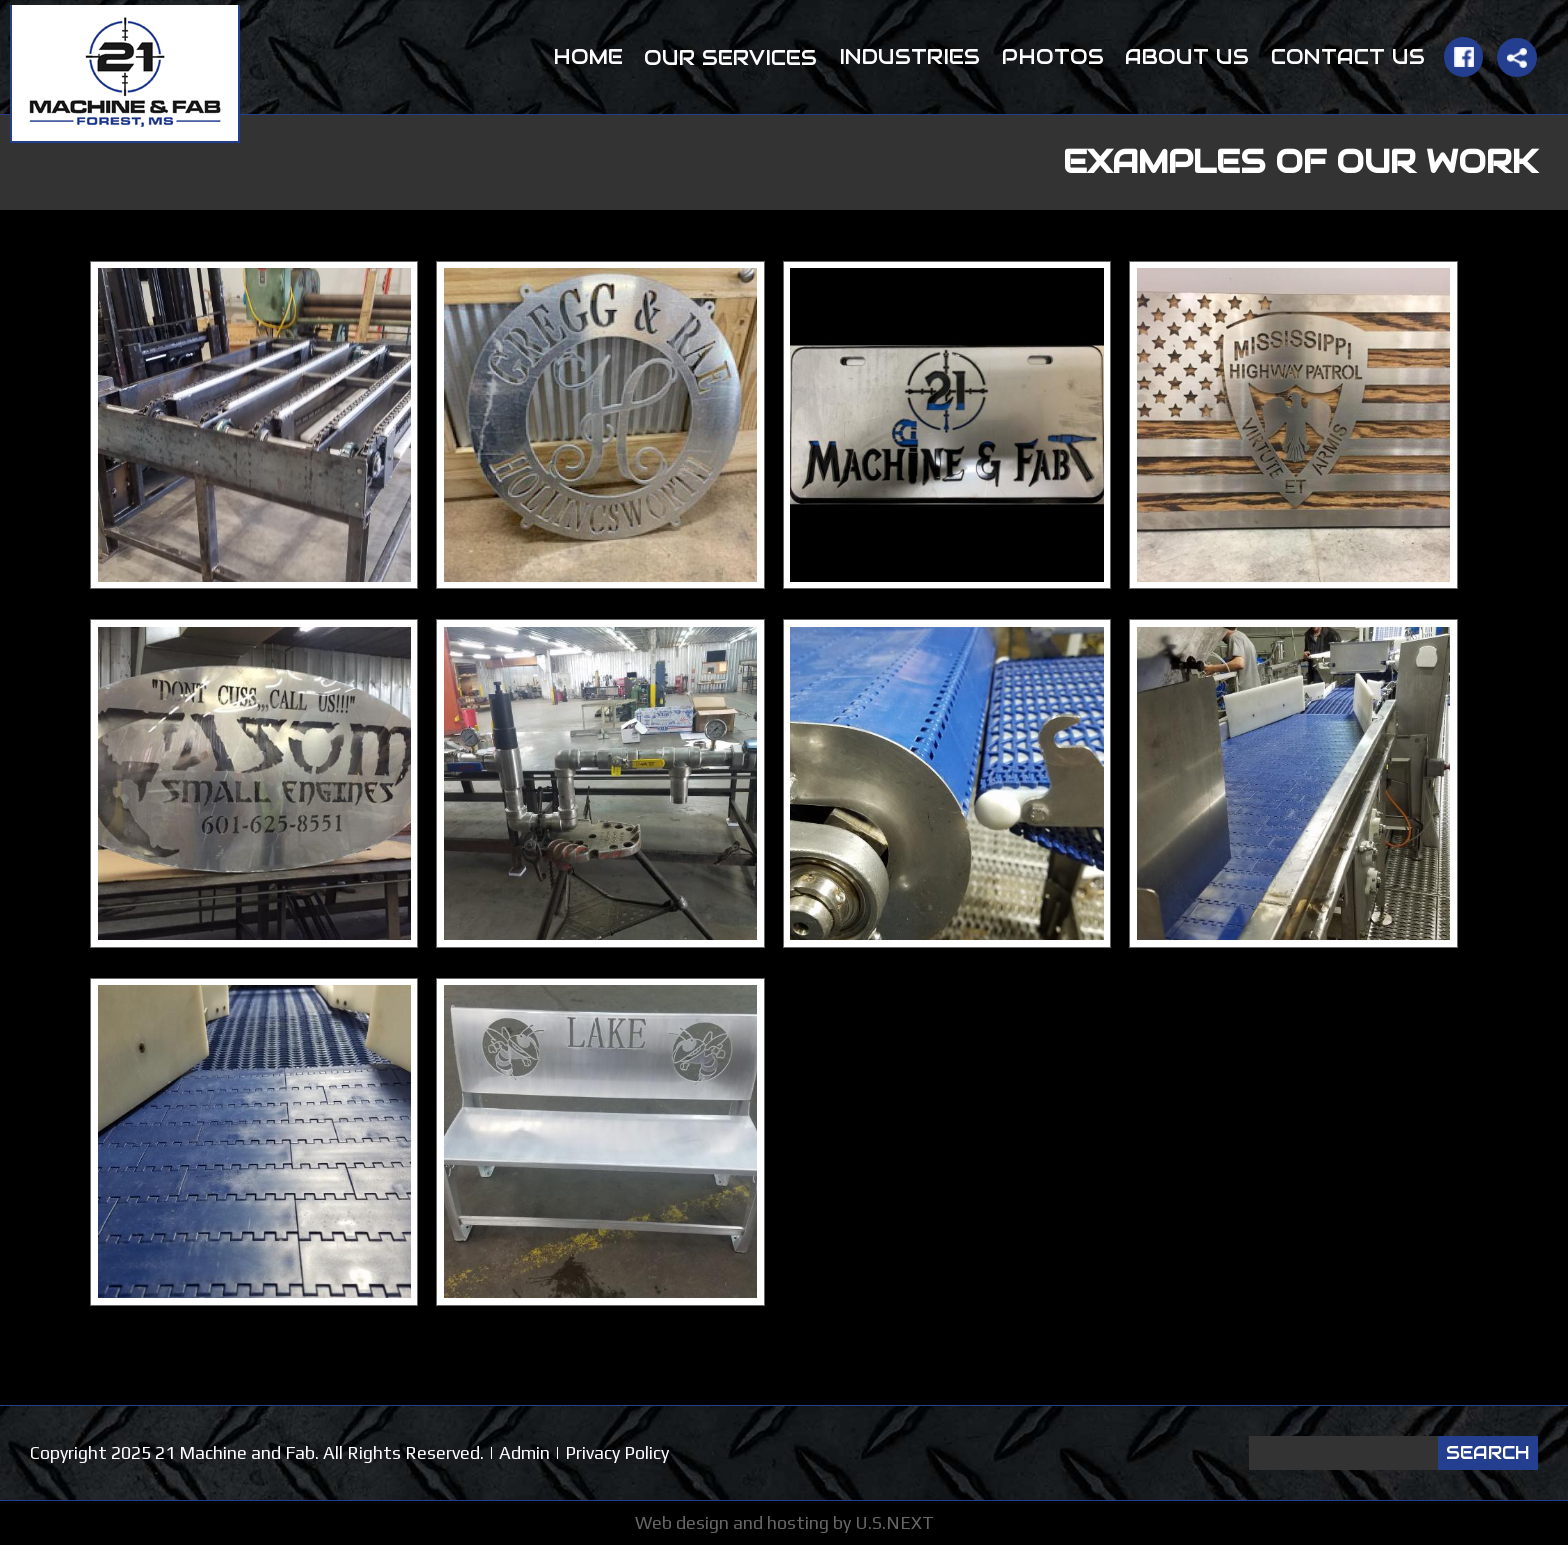  What do you see at coordinates (588, 57) in the screenshot?
I see `Home` at bounding box center [588, 57].